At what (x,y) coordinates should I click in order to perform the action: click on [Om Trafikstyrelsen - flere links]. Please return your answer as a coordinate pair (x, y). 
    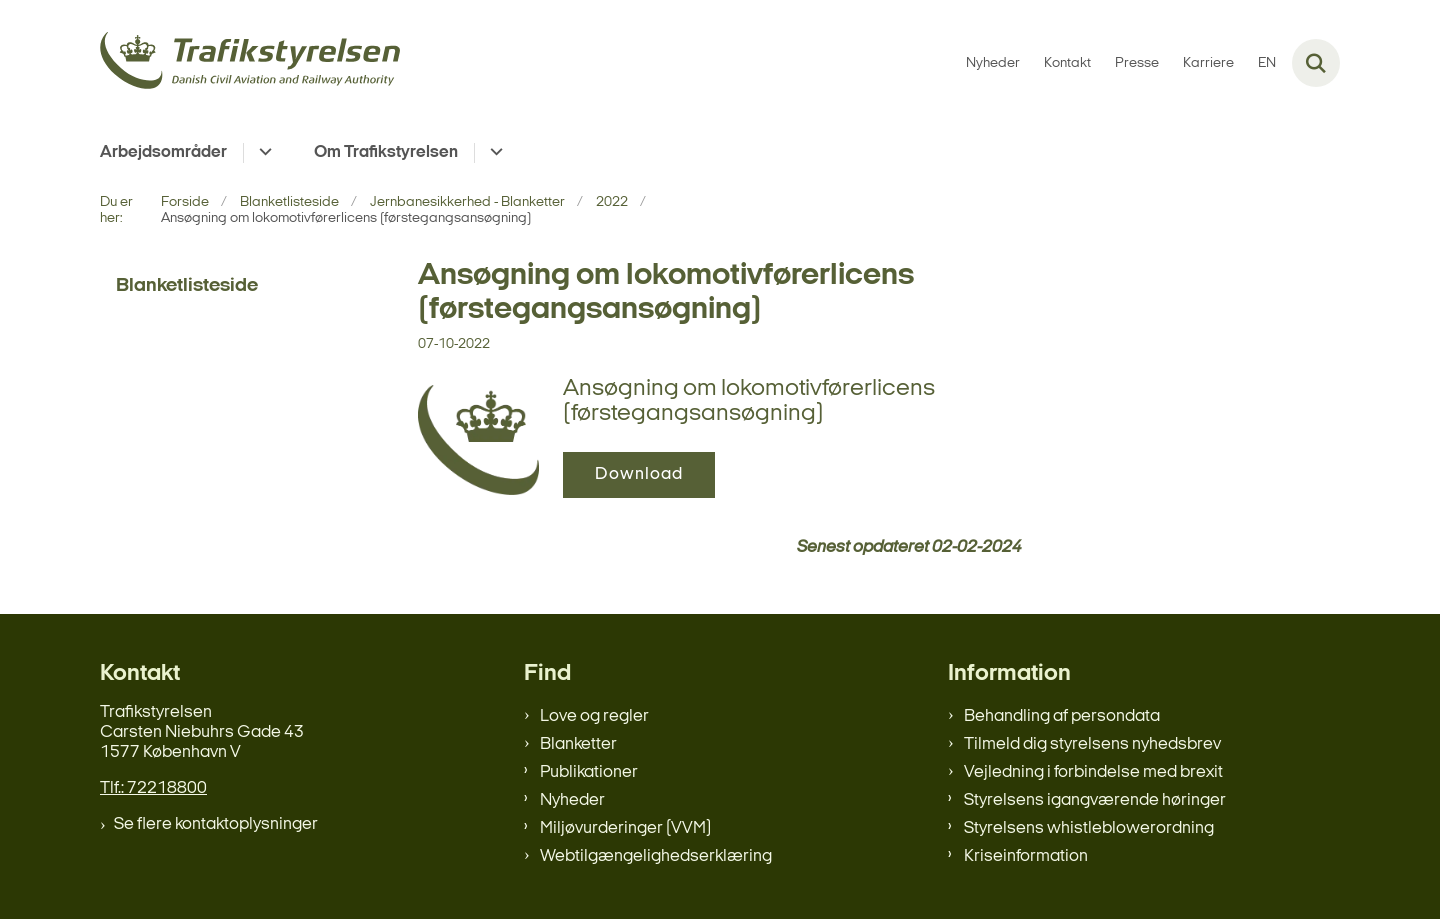
    Looking at the image, I should click on (493, 153).